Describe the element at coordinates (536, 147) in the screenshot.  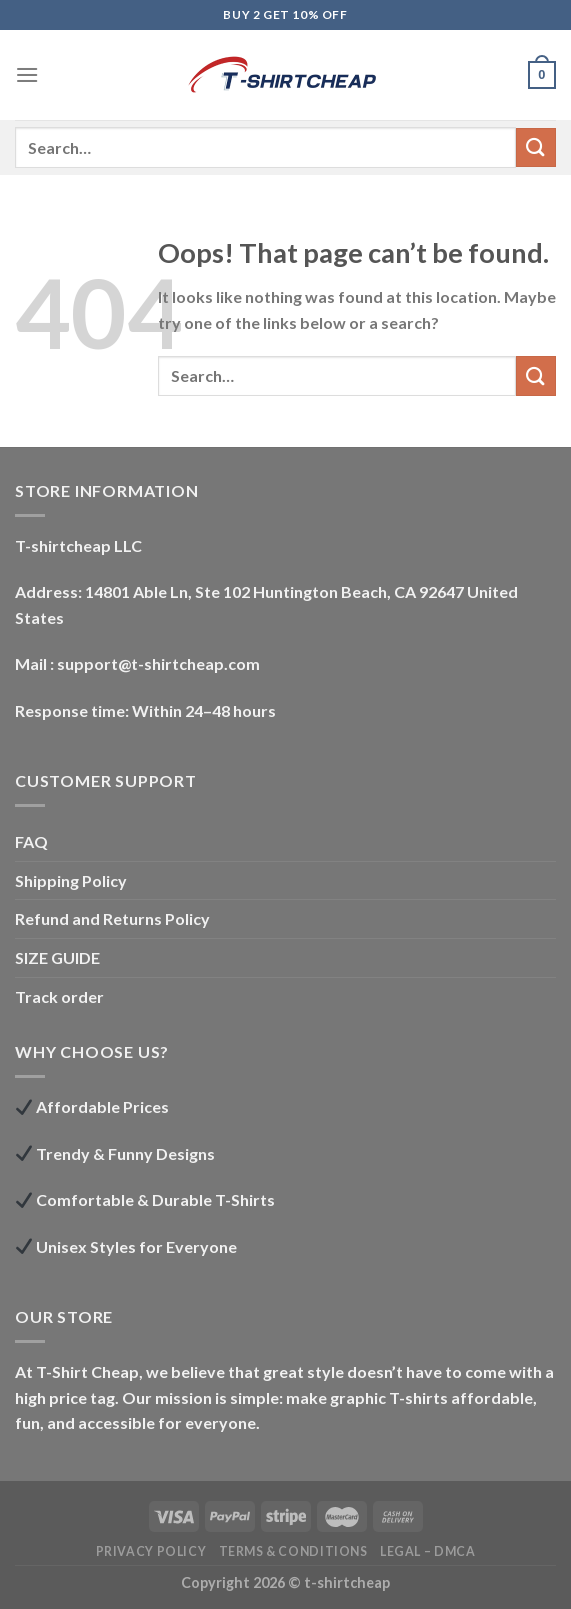
I see `[Submit]` at that location.